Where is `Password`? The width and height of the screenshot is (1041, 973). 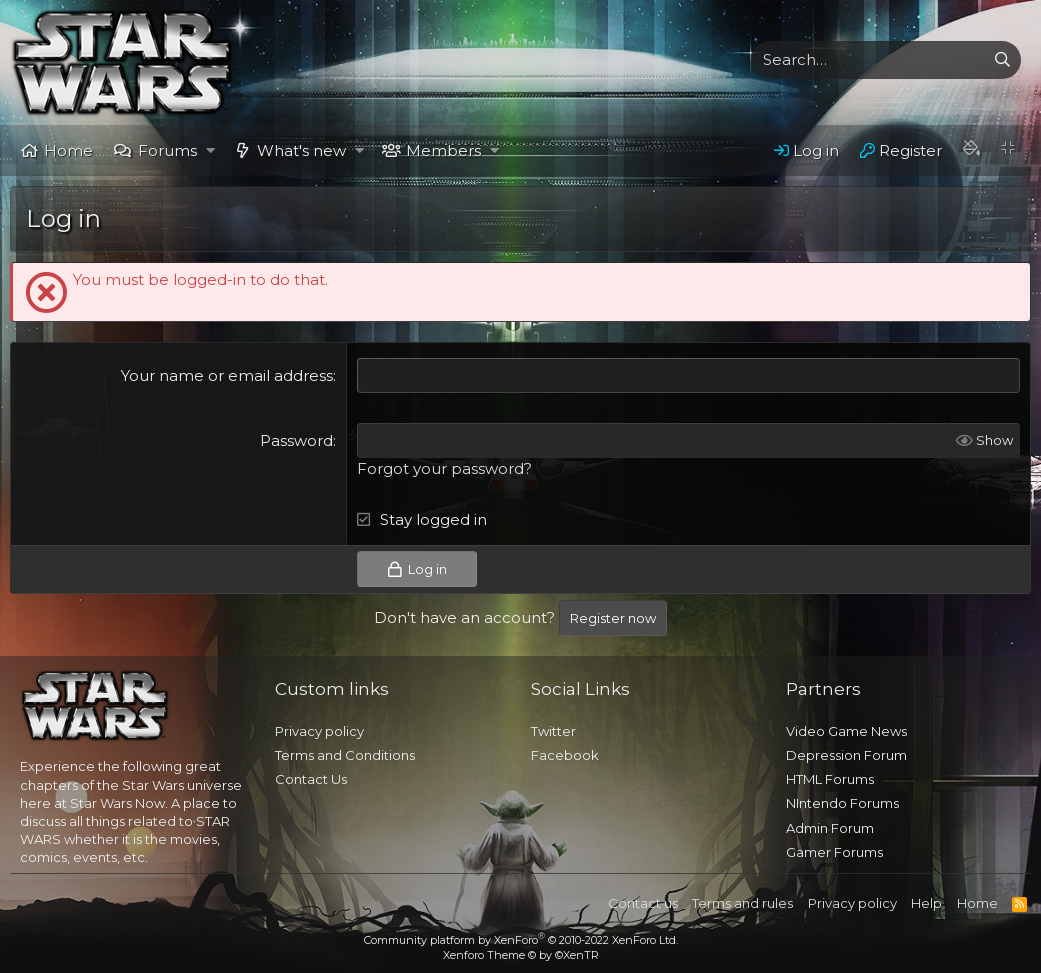
Password is located at coordinates (296, 440).